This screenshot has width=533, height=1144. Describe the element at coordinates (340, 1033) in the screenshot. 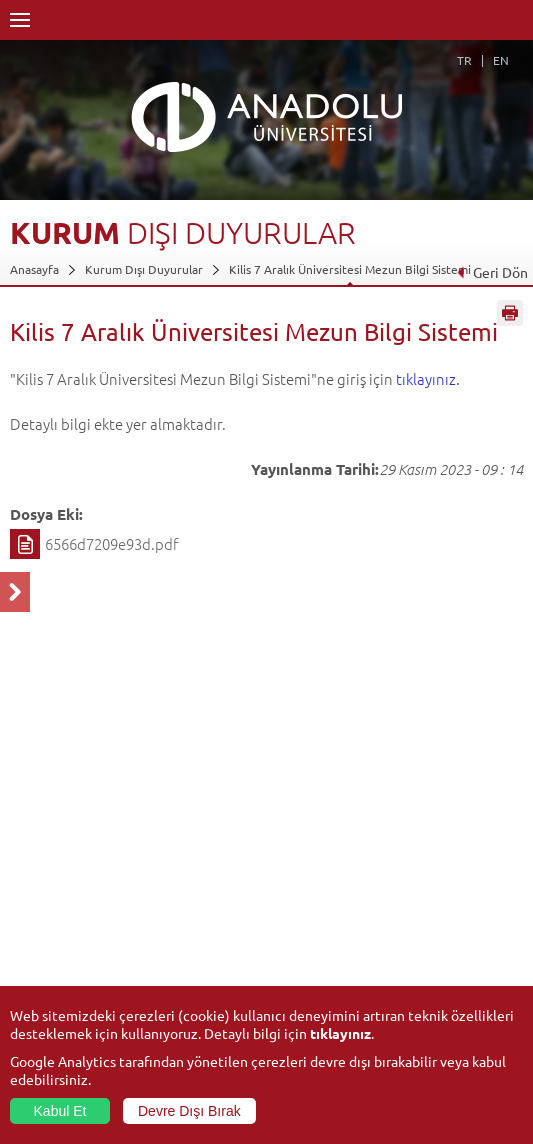

I see `tıklayınız` at that location.